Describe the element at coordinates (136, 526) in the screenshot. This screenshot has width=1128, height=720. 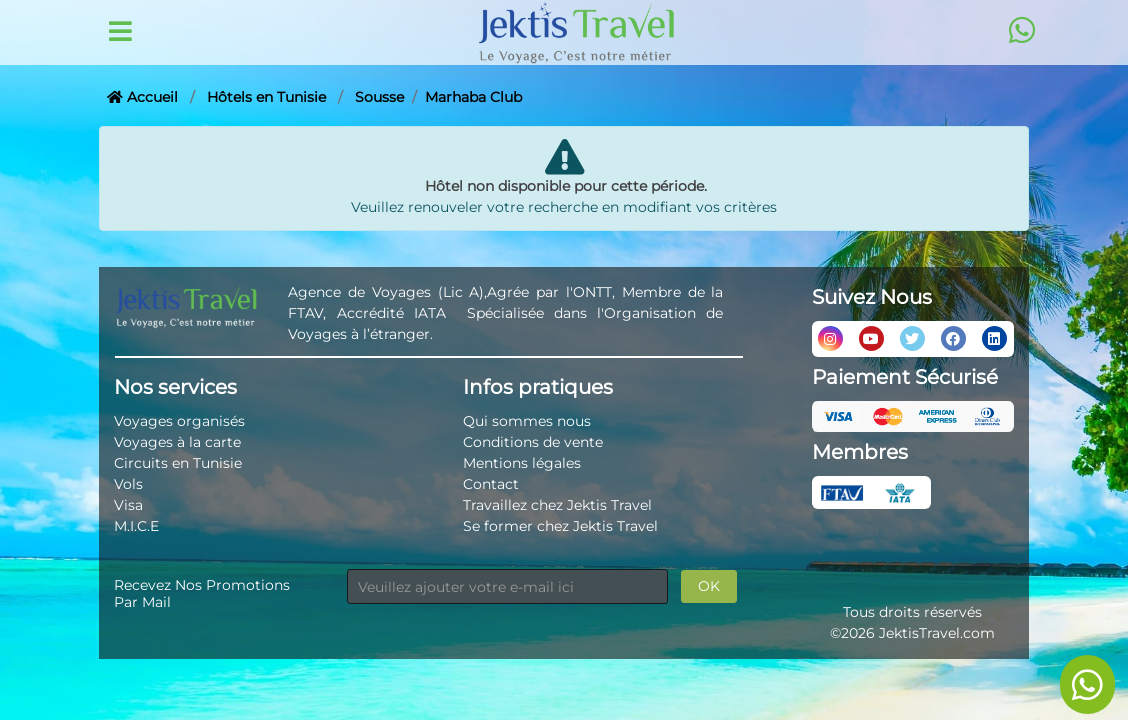
I see `M.I.C.E` at that location.